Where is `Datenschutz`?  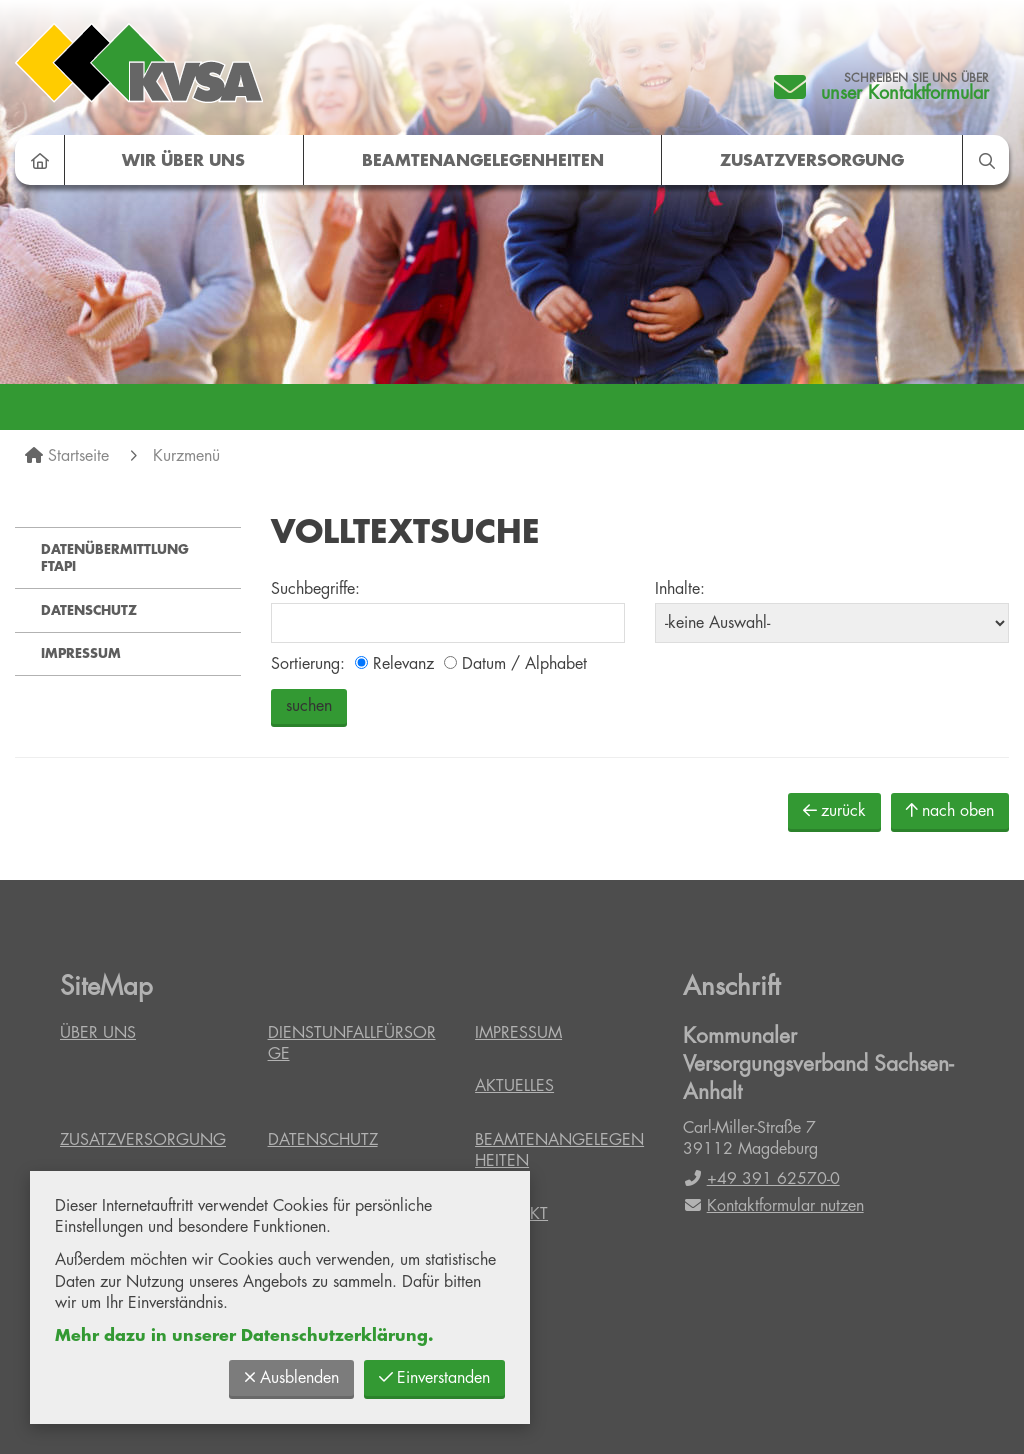
Datenschutz is located at coordinates (89, 610).